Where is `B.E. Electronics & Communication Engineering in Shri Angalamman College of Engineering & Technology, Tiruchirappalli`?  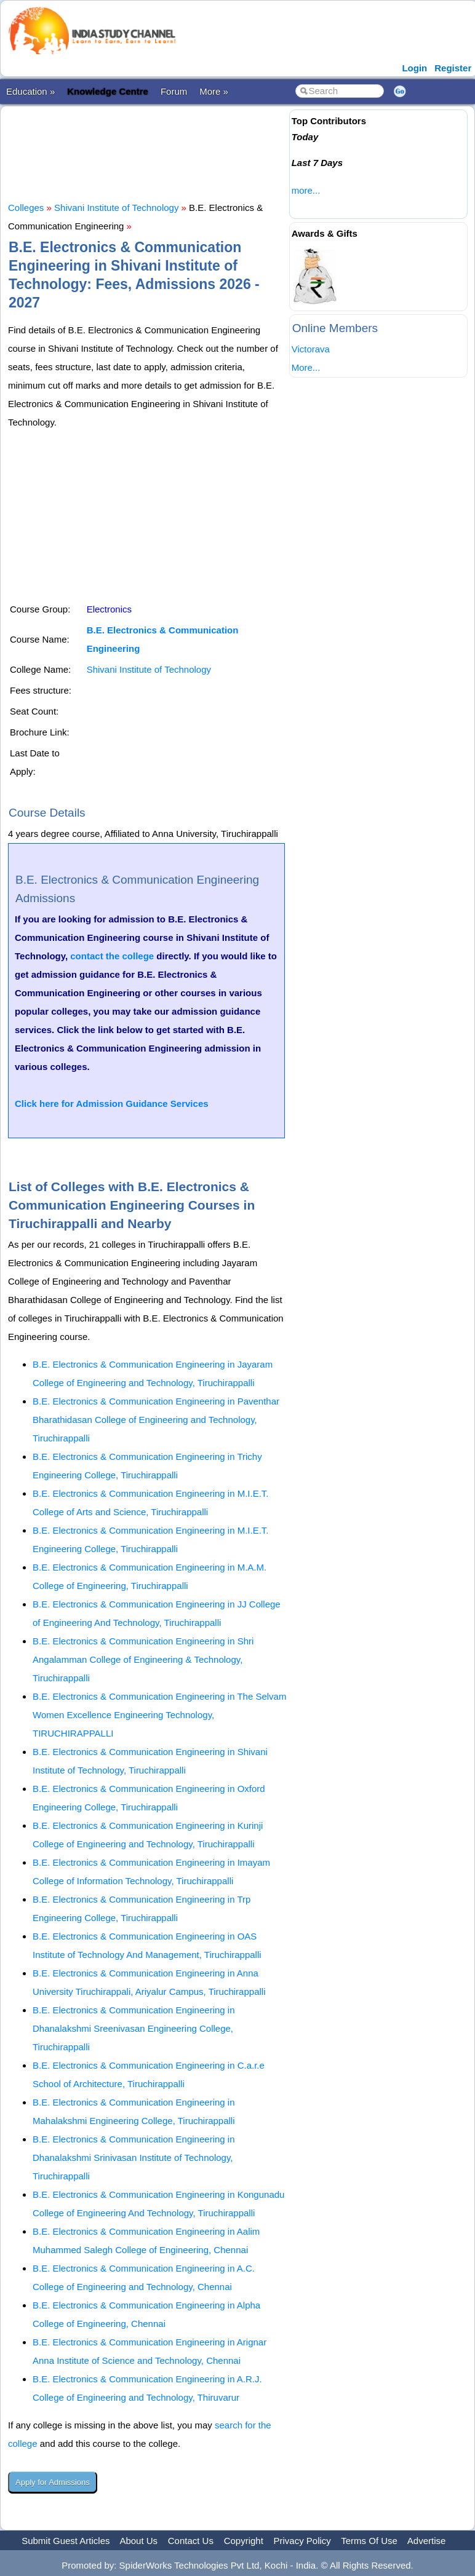
B.E. Electronics & Communication Engineering in Shri Angalamman College of Engineering & Technology, Tiruchirappalli is located at coordinates (143, 1659).